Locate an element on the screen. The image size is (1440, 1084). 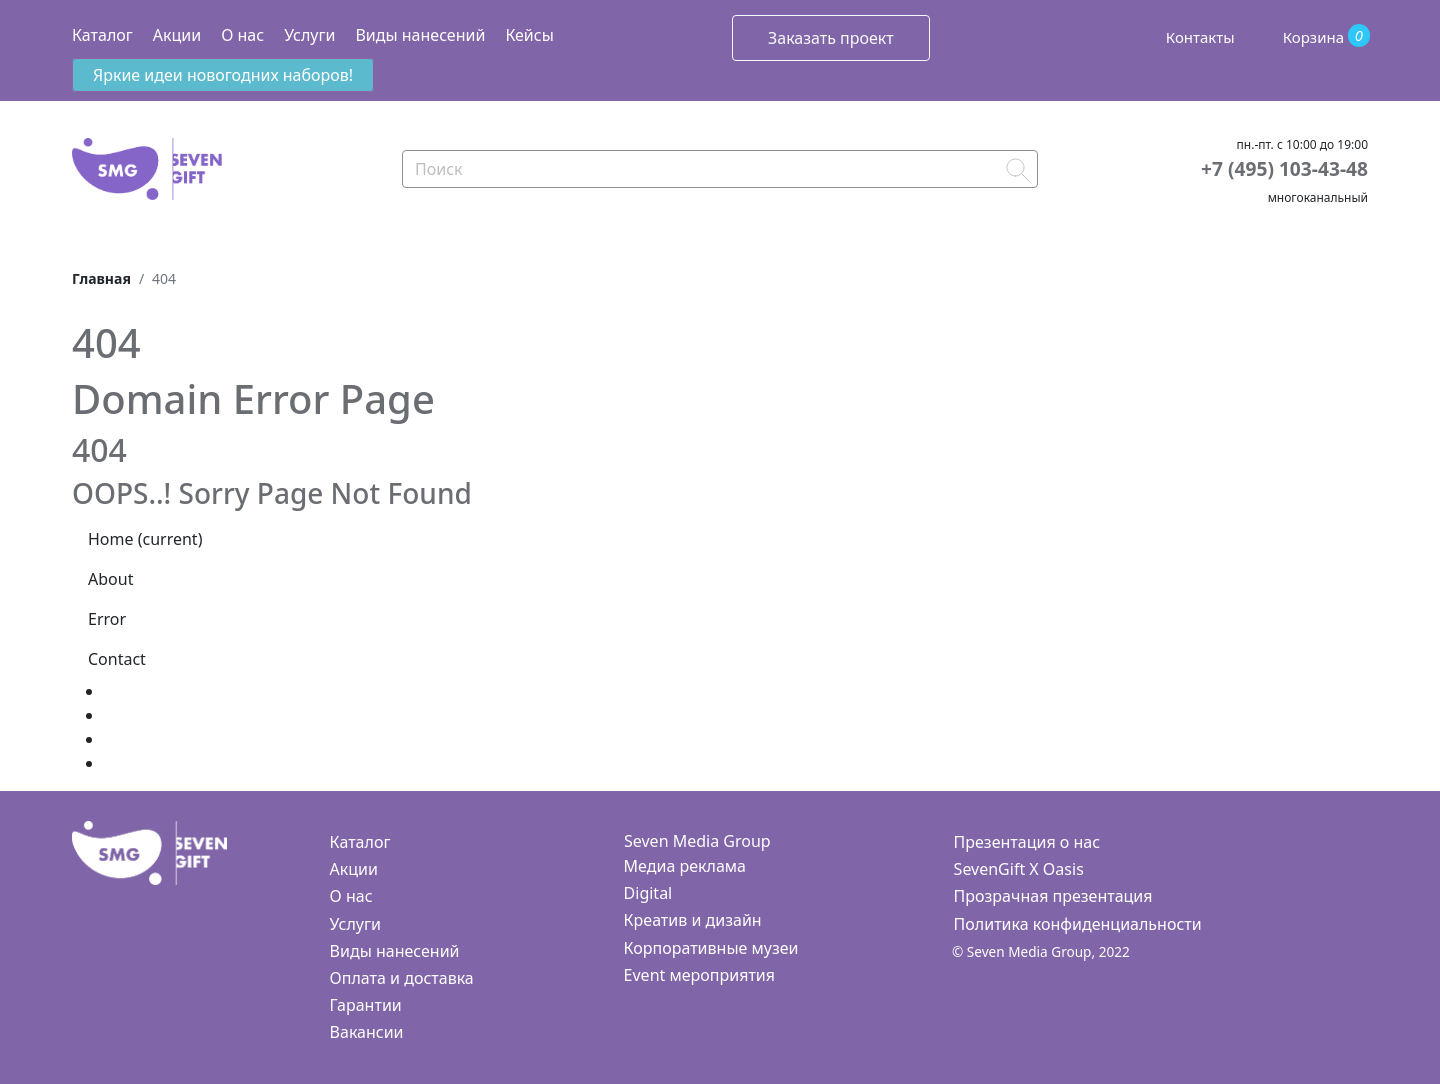
Home is located at coordinates (145, 539).